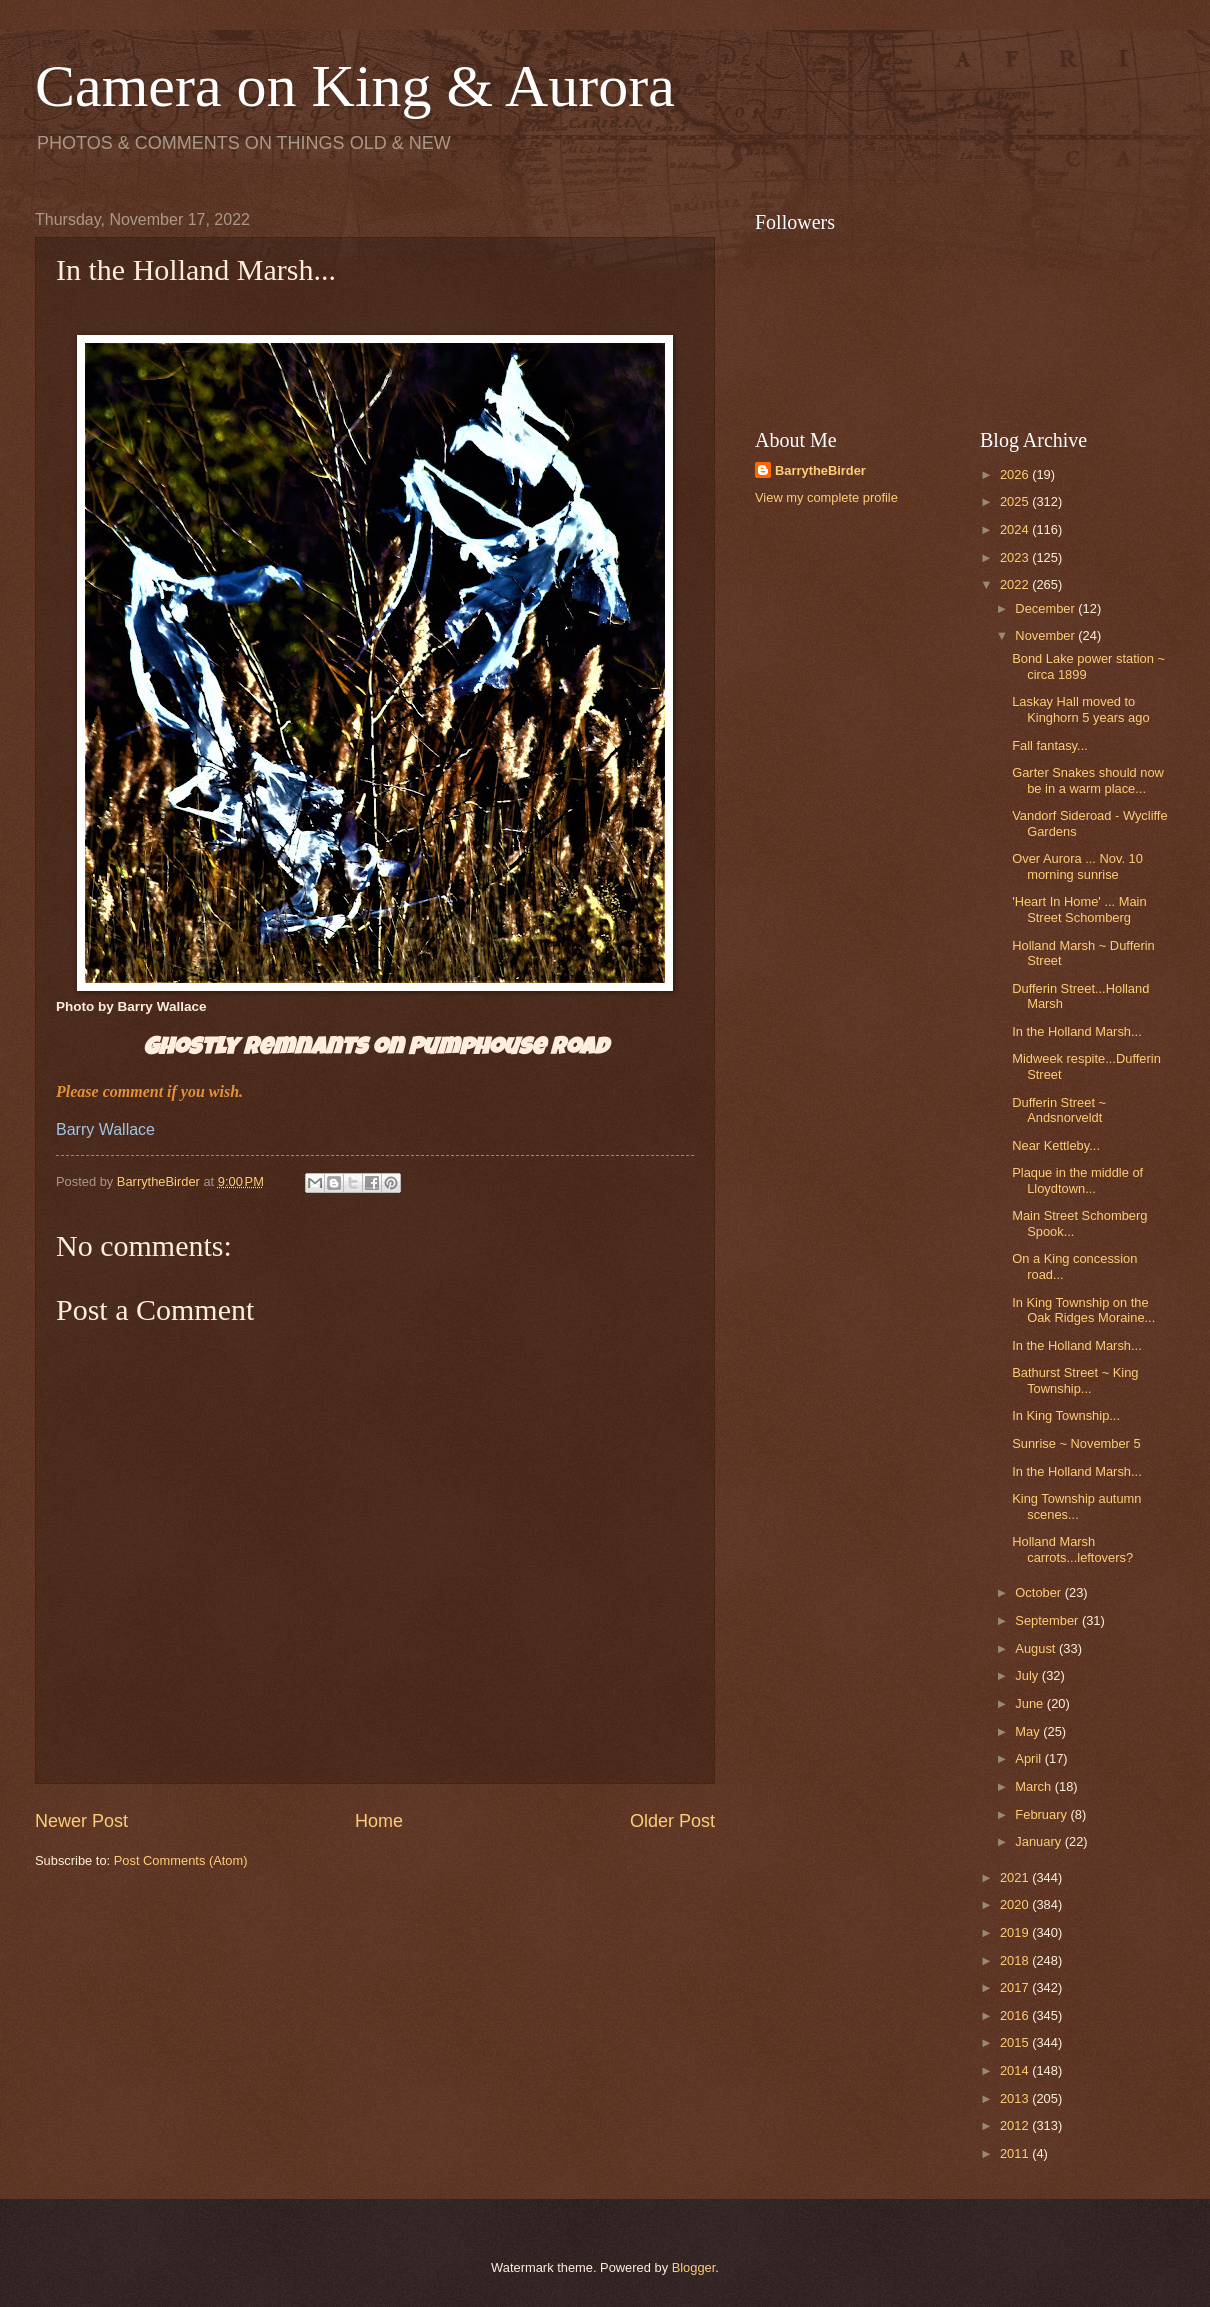  Describe the element at coordinates (1046, 608) in the screenshot. I see `December` at that location.